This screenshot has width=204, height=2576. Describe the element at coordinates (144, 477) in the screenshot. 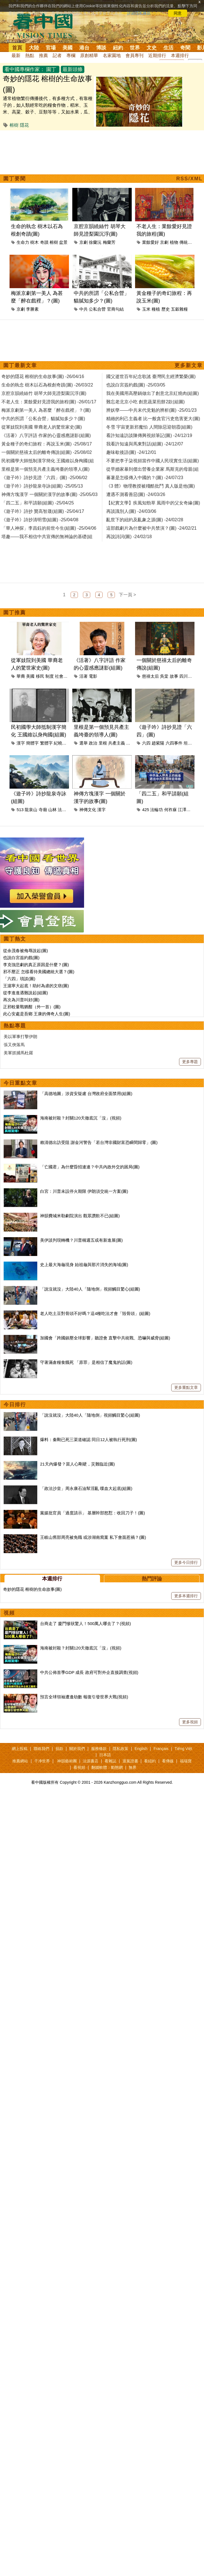

I see `蕃薯是怎樣傳入中國的？(圖) -24/07/23` at that location.